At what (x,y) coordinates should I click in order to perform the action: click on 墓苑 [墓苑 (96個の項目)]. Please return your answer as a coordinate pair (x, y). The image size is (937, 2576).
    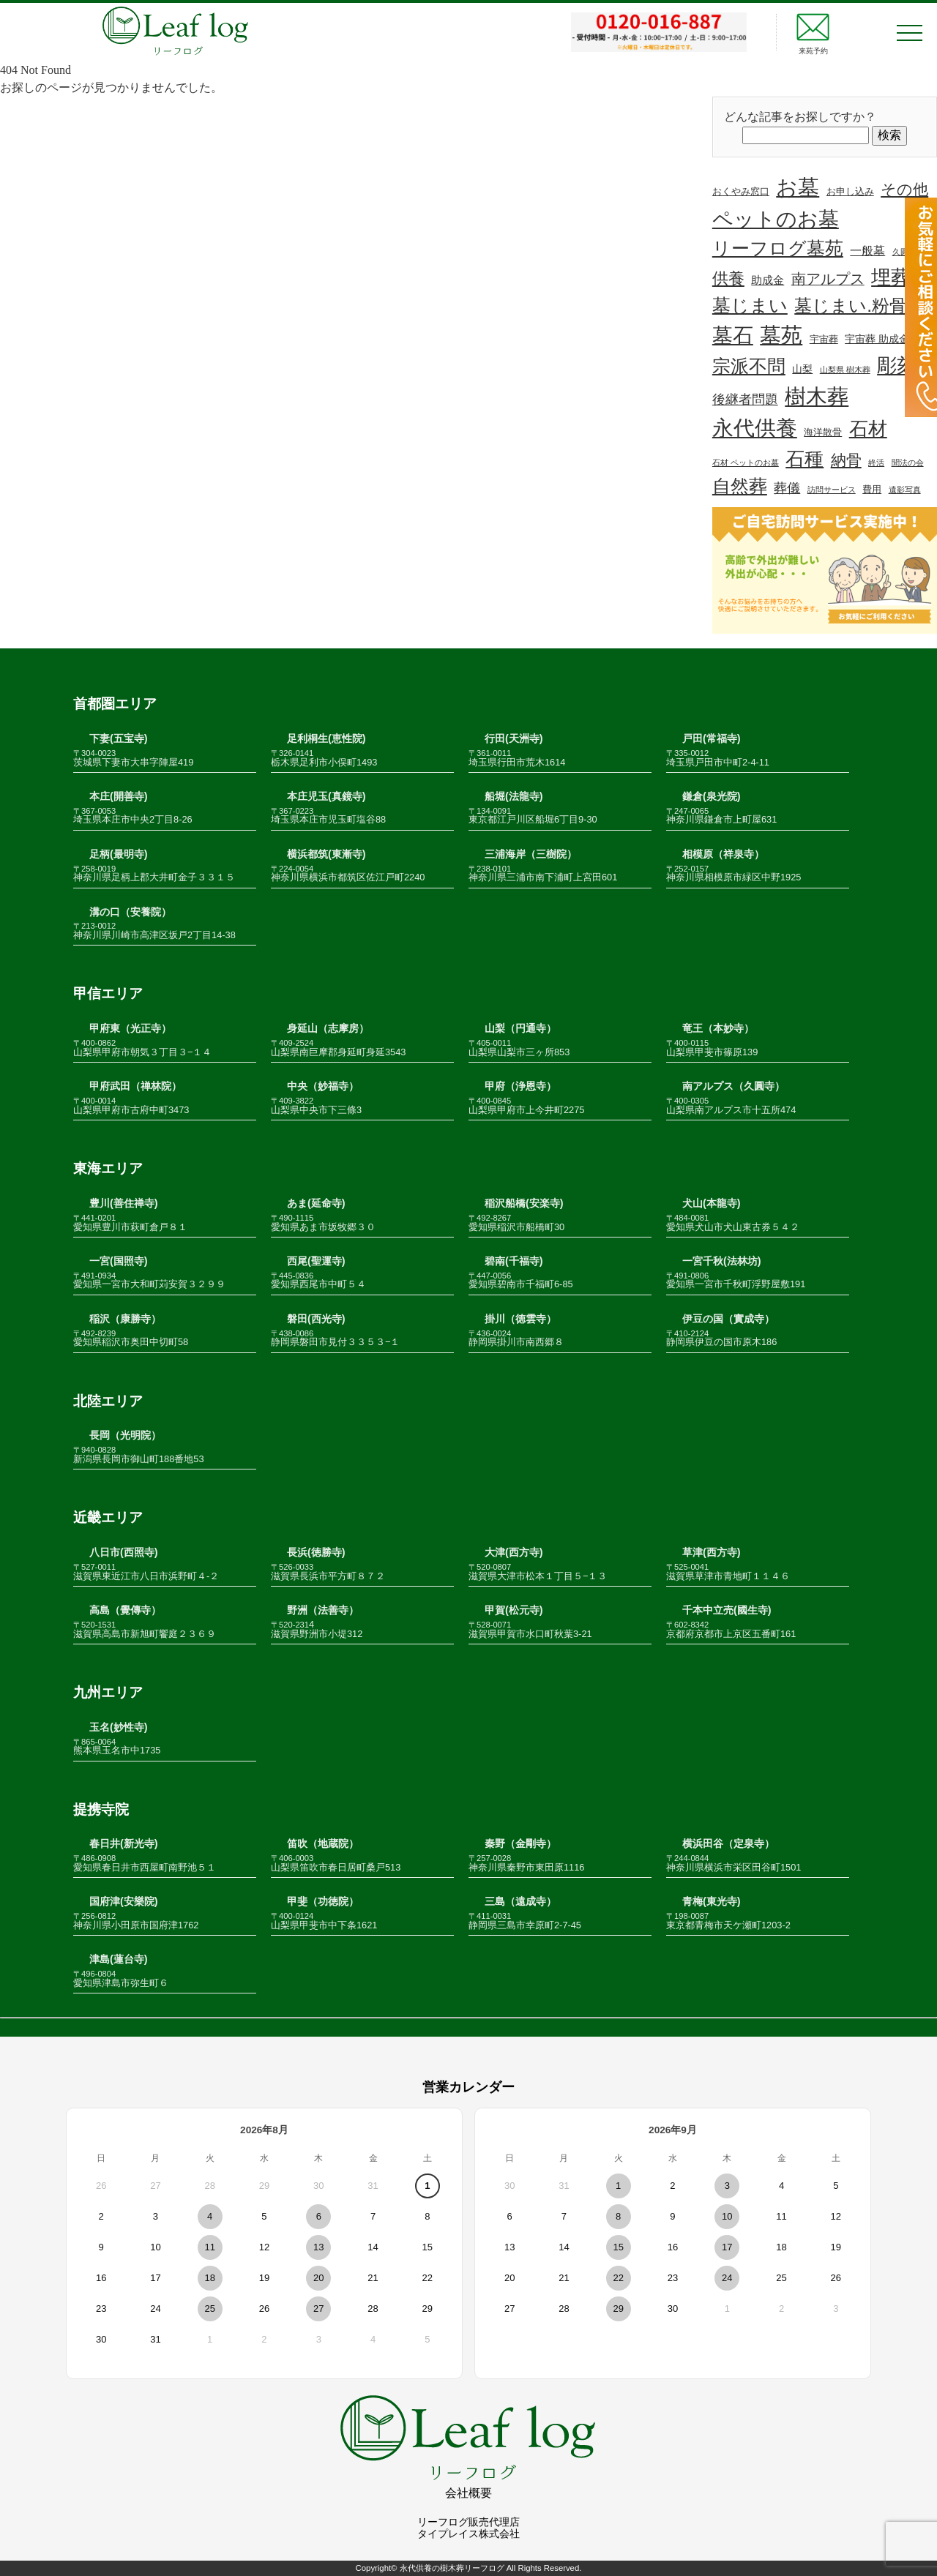
    Looking at the image, I should click on (781, 335).